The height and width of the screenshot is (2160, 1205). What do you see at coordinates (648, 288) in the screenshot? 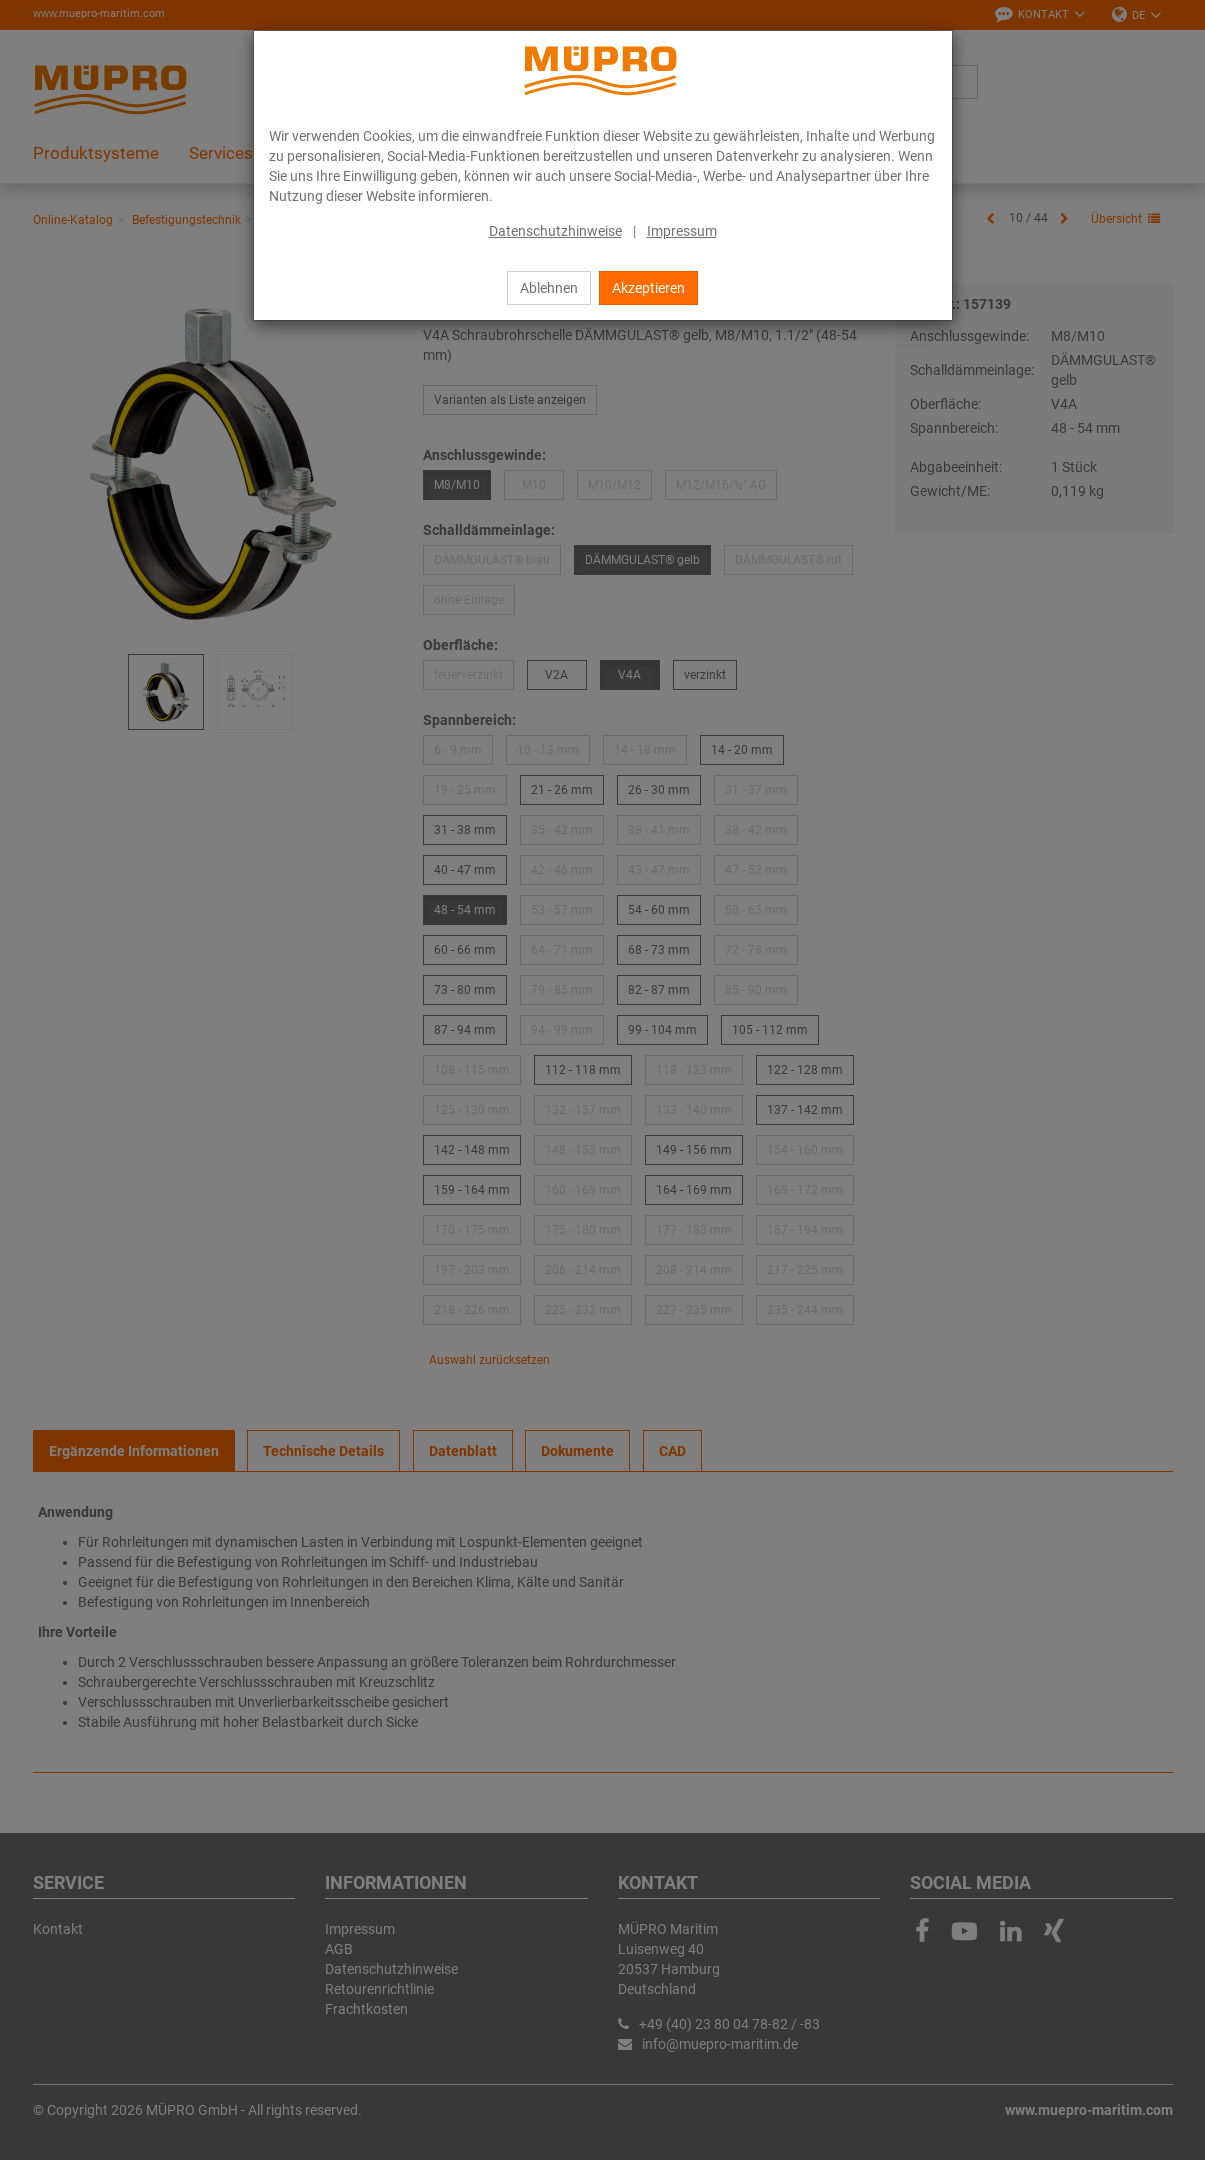
I see `Akzeptieren` at bounding box center [648, 288].